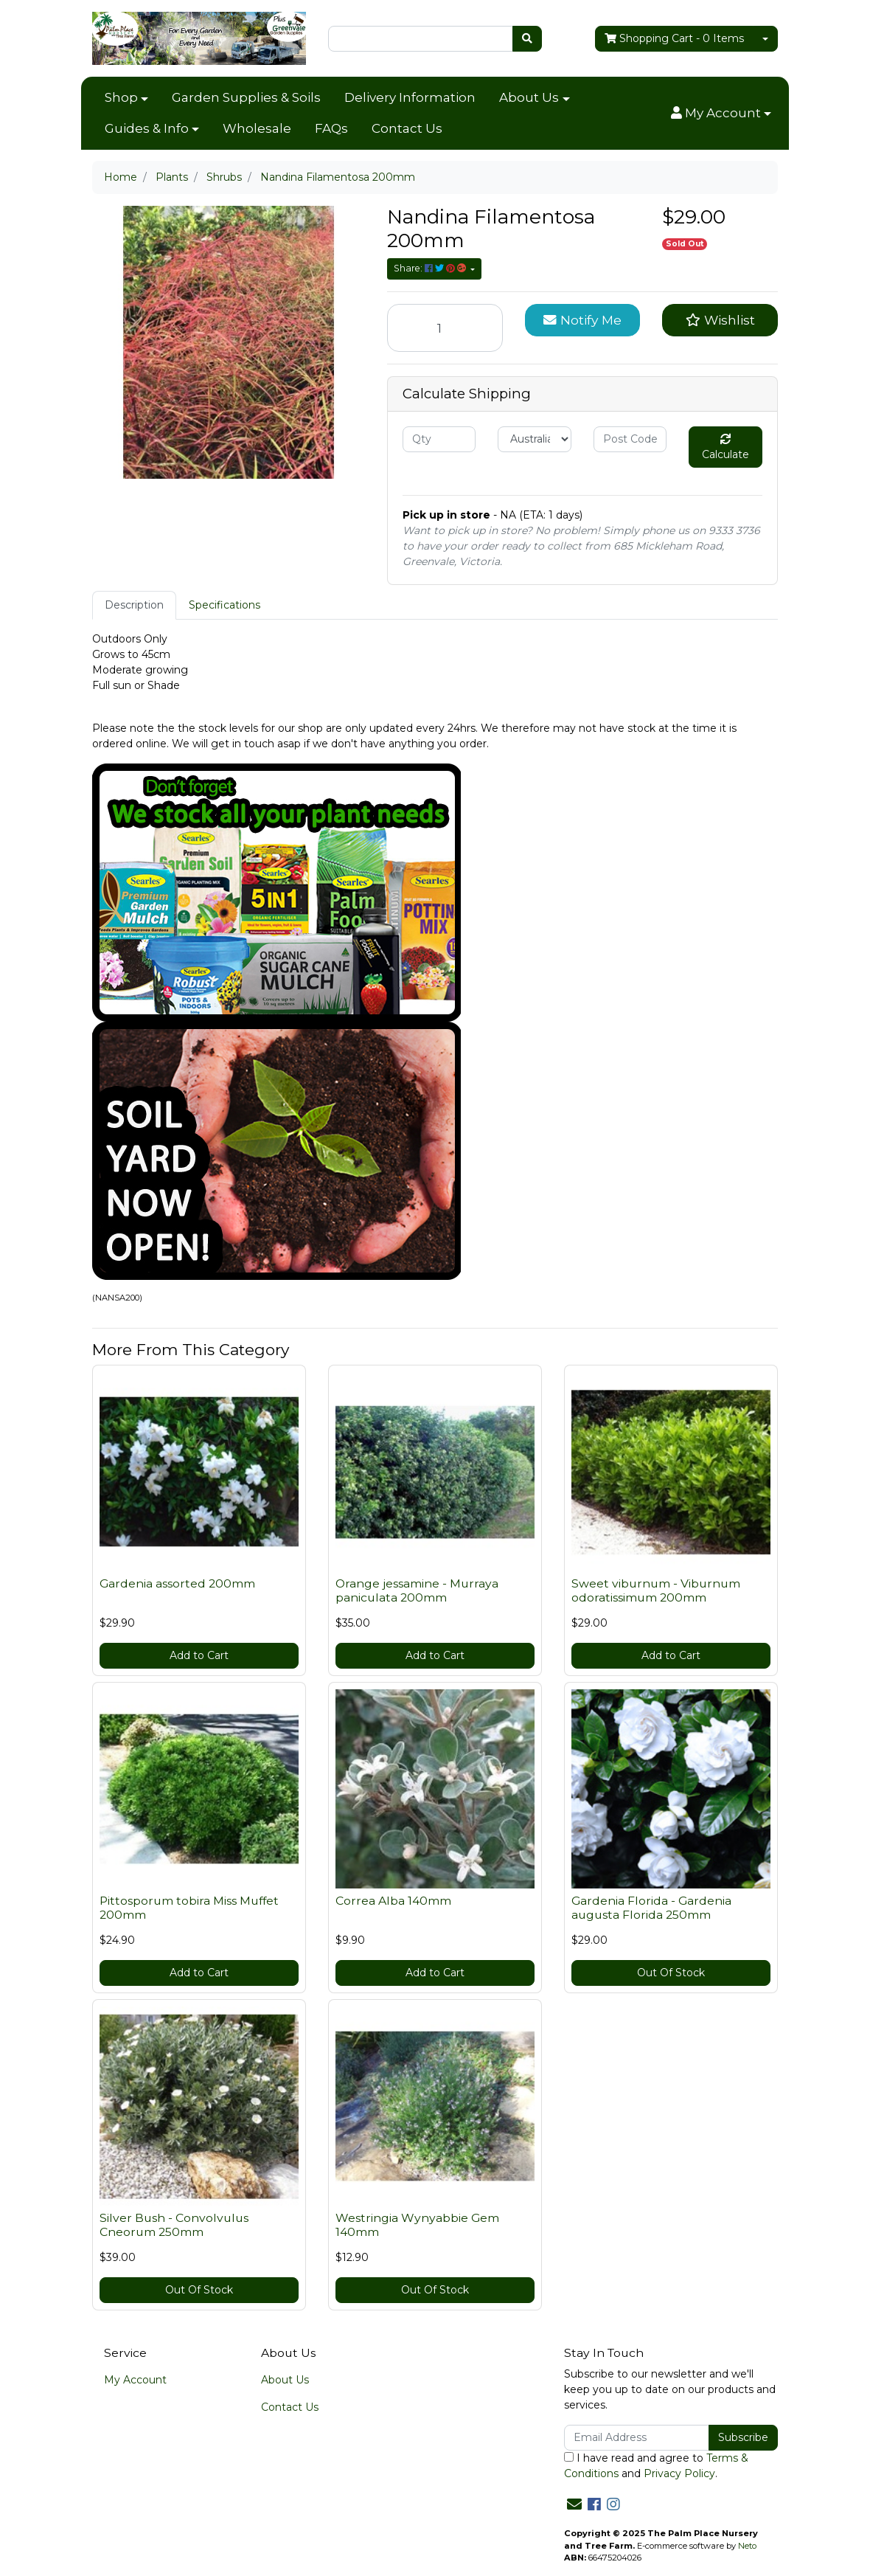 This screenshot has height=2576, width=870. Describe the element at coordinates (534, 439) in the screenshot. I see `[Country]` at that location.